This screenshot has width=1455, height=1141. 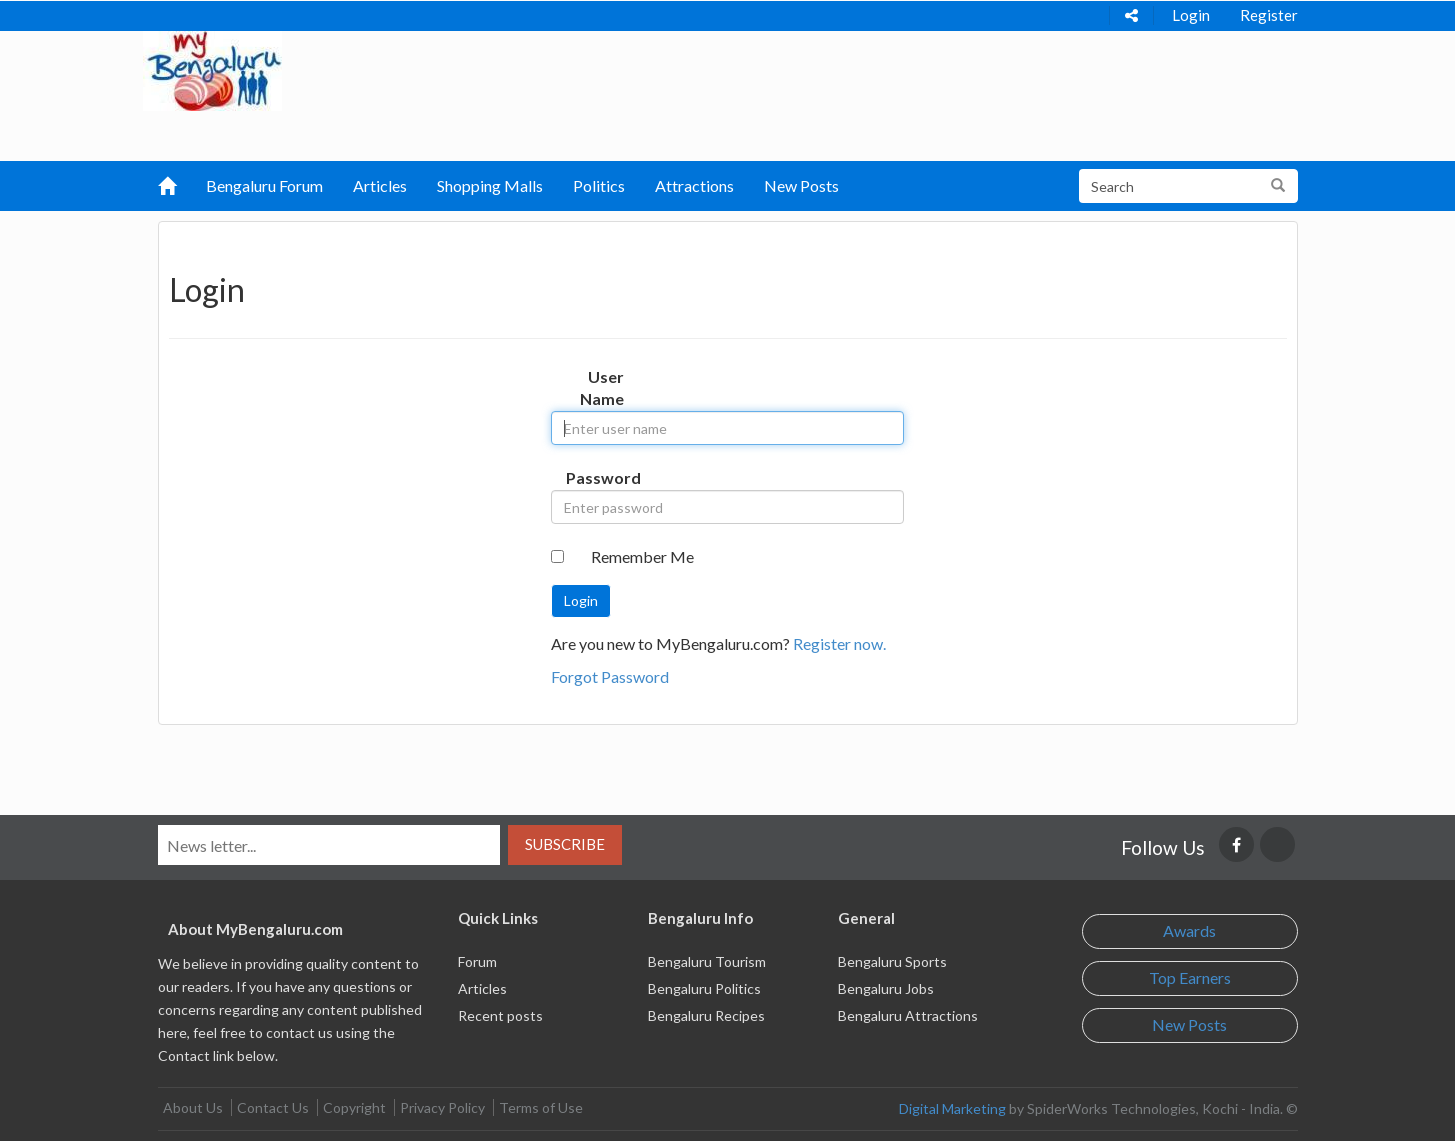 I want to click on Login, so click(x=1191, y=15).